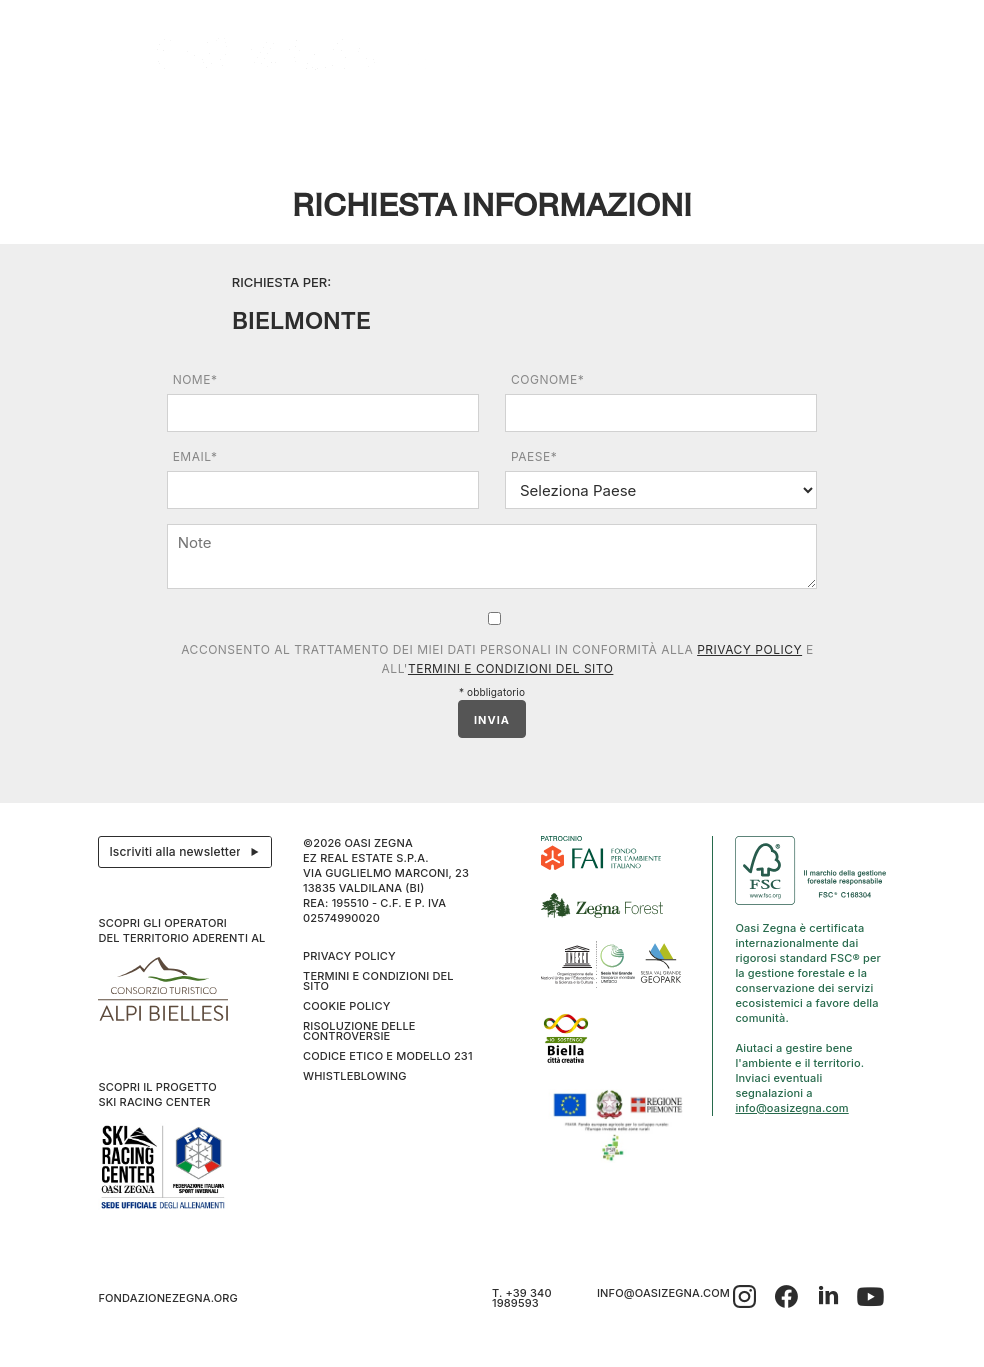 The image size is (984, 1367). Describe the element at coordinates (299, 116) in the screenshot. I see `Ospitalità` at that location.